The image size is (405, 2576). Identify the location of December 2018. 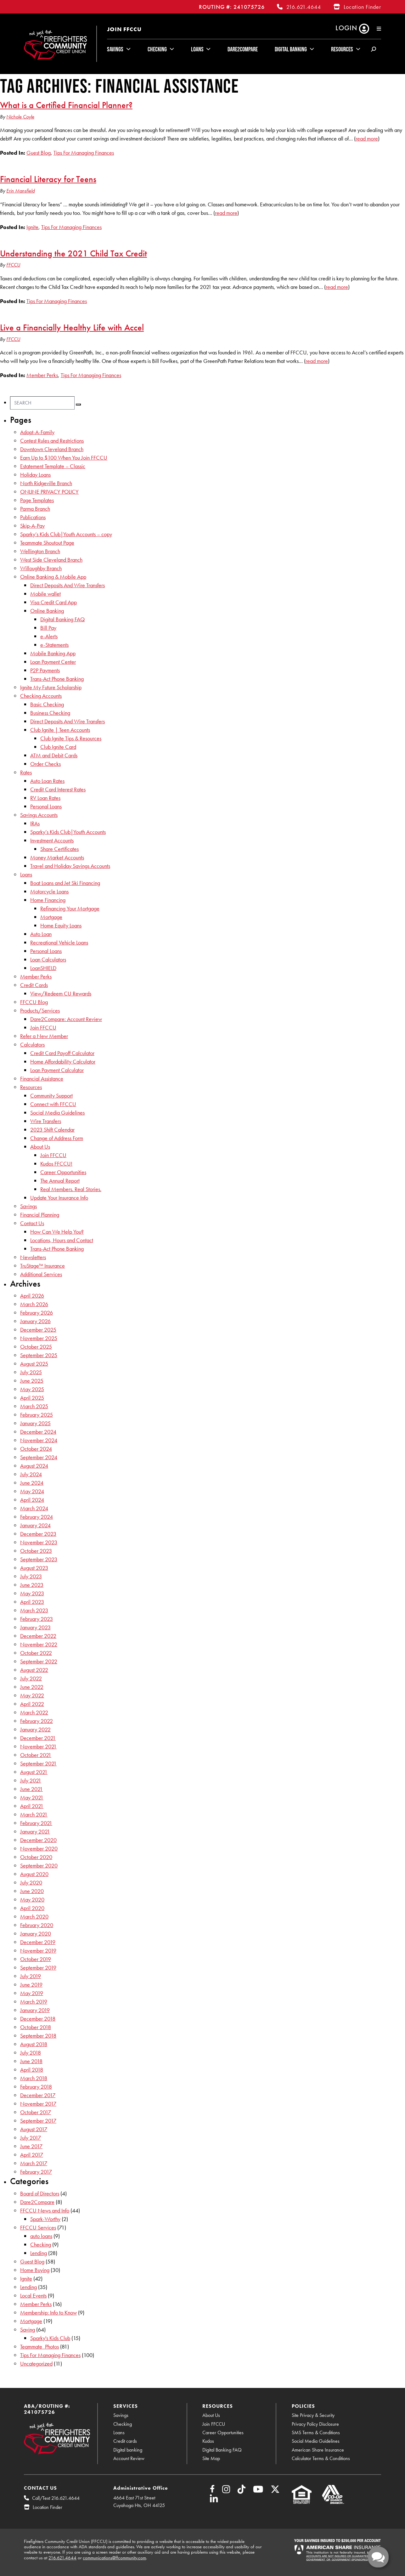
(37, 2018).